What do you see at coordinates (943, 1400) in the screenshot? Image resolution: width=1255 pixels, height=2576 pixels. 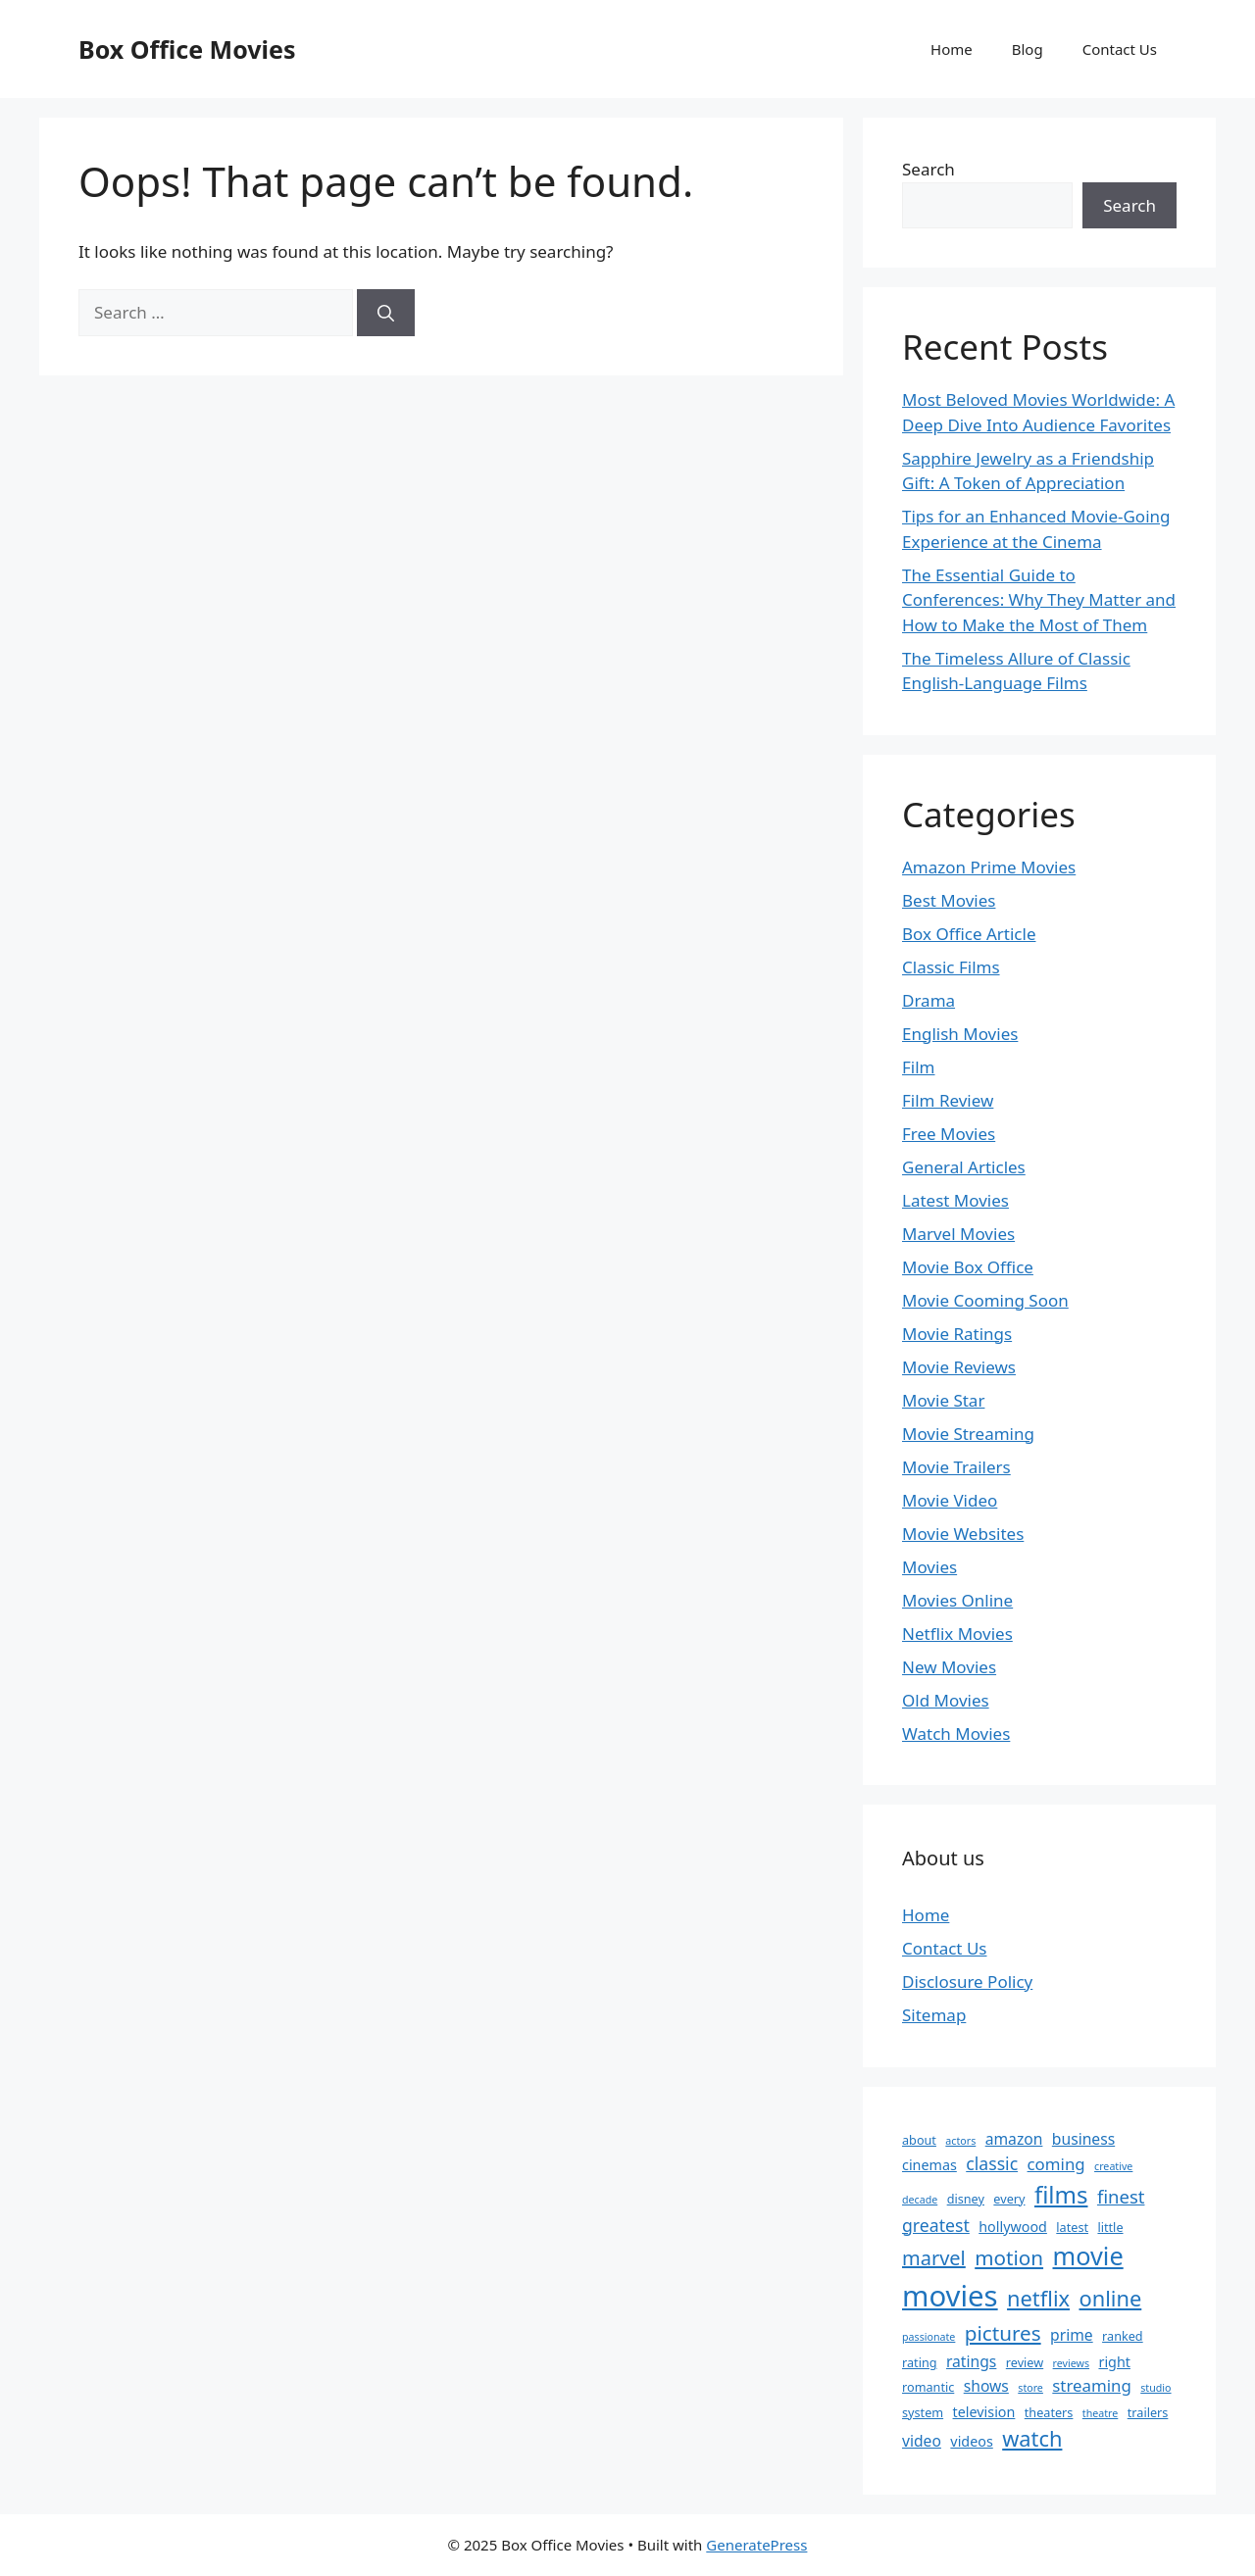 I see `Movie Star` at bounding box center [943, 1400].